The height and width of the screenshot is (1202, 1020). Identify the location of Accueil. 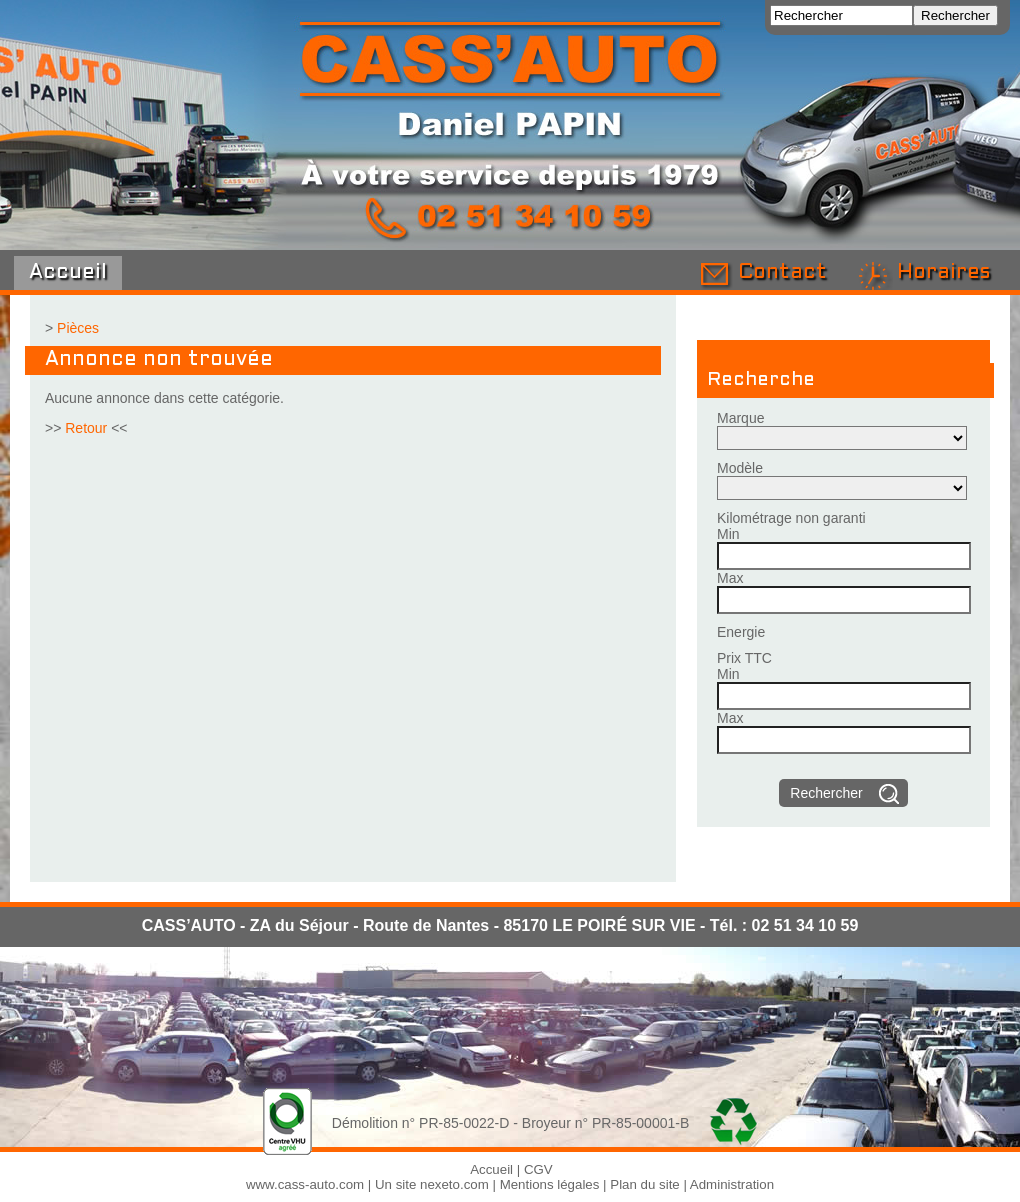
(68, 273).